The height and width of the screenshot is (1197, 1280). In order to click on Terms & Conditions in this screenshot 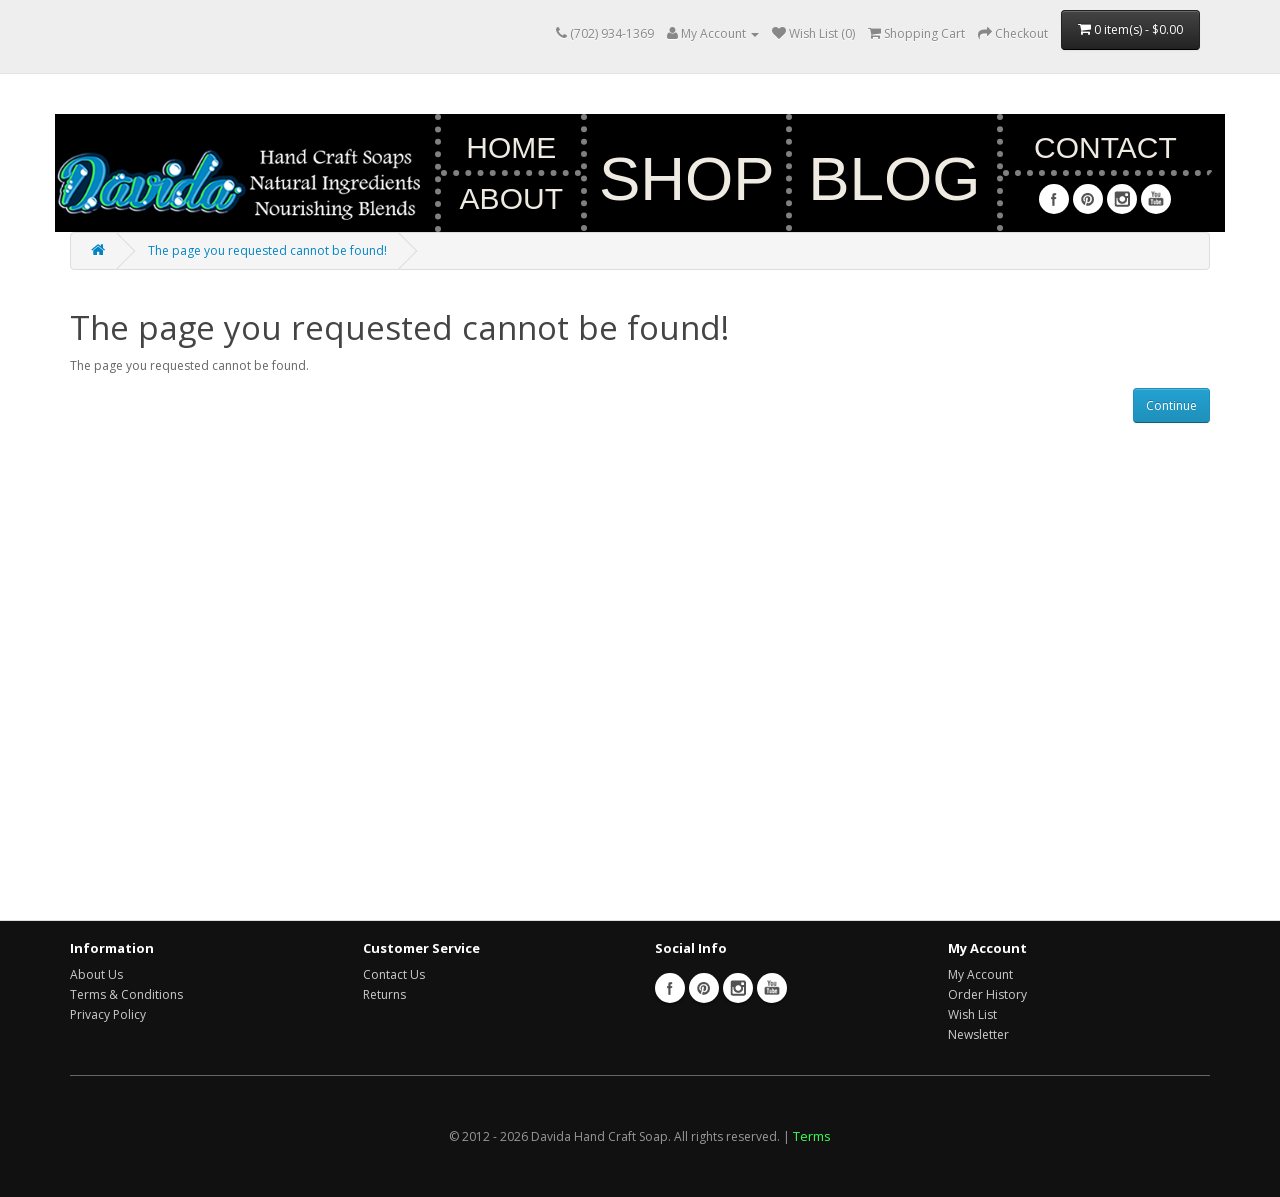, I will do `click(126, 994)`.